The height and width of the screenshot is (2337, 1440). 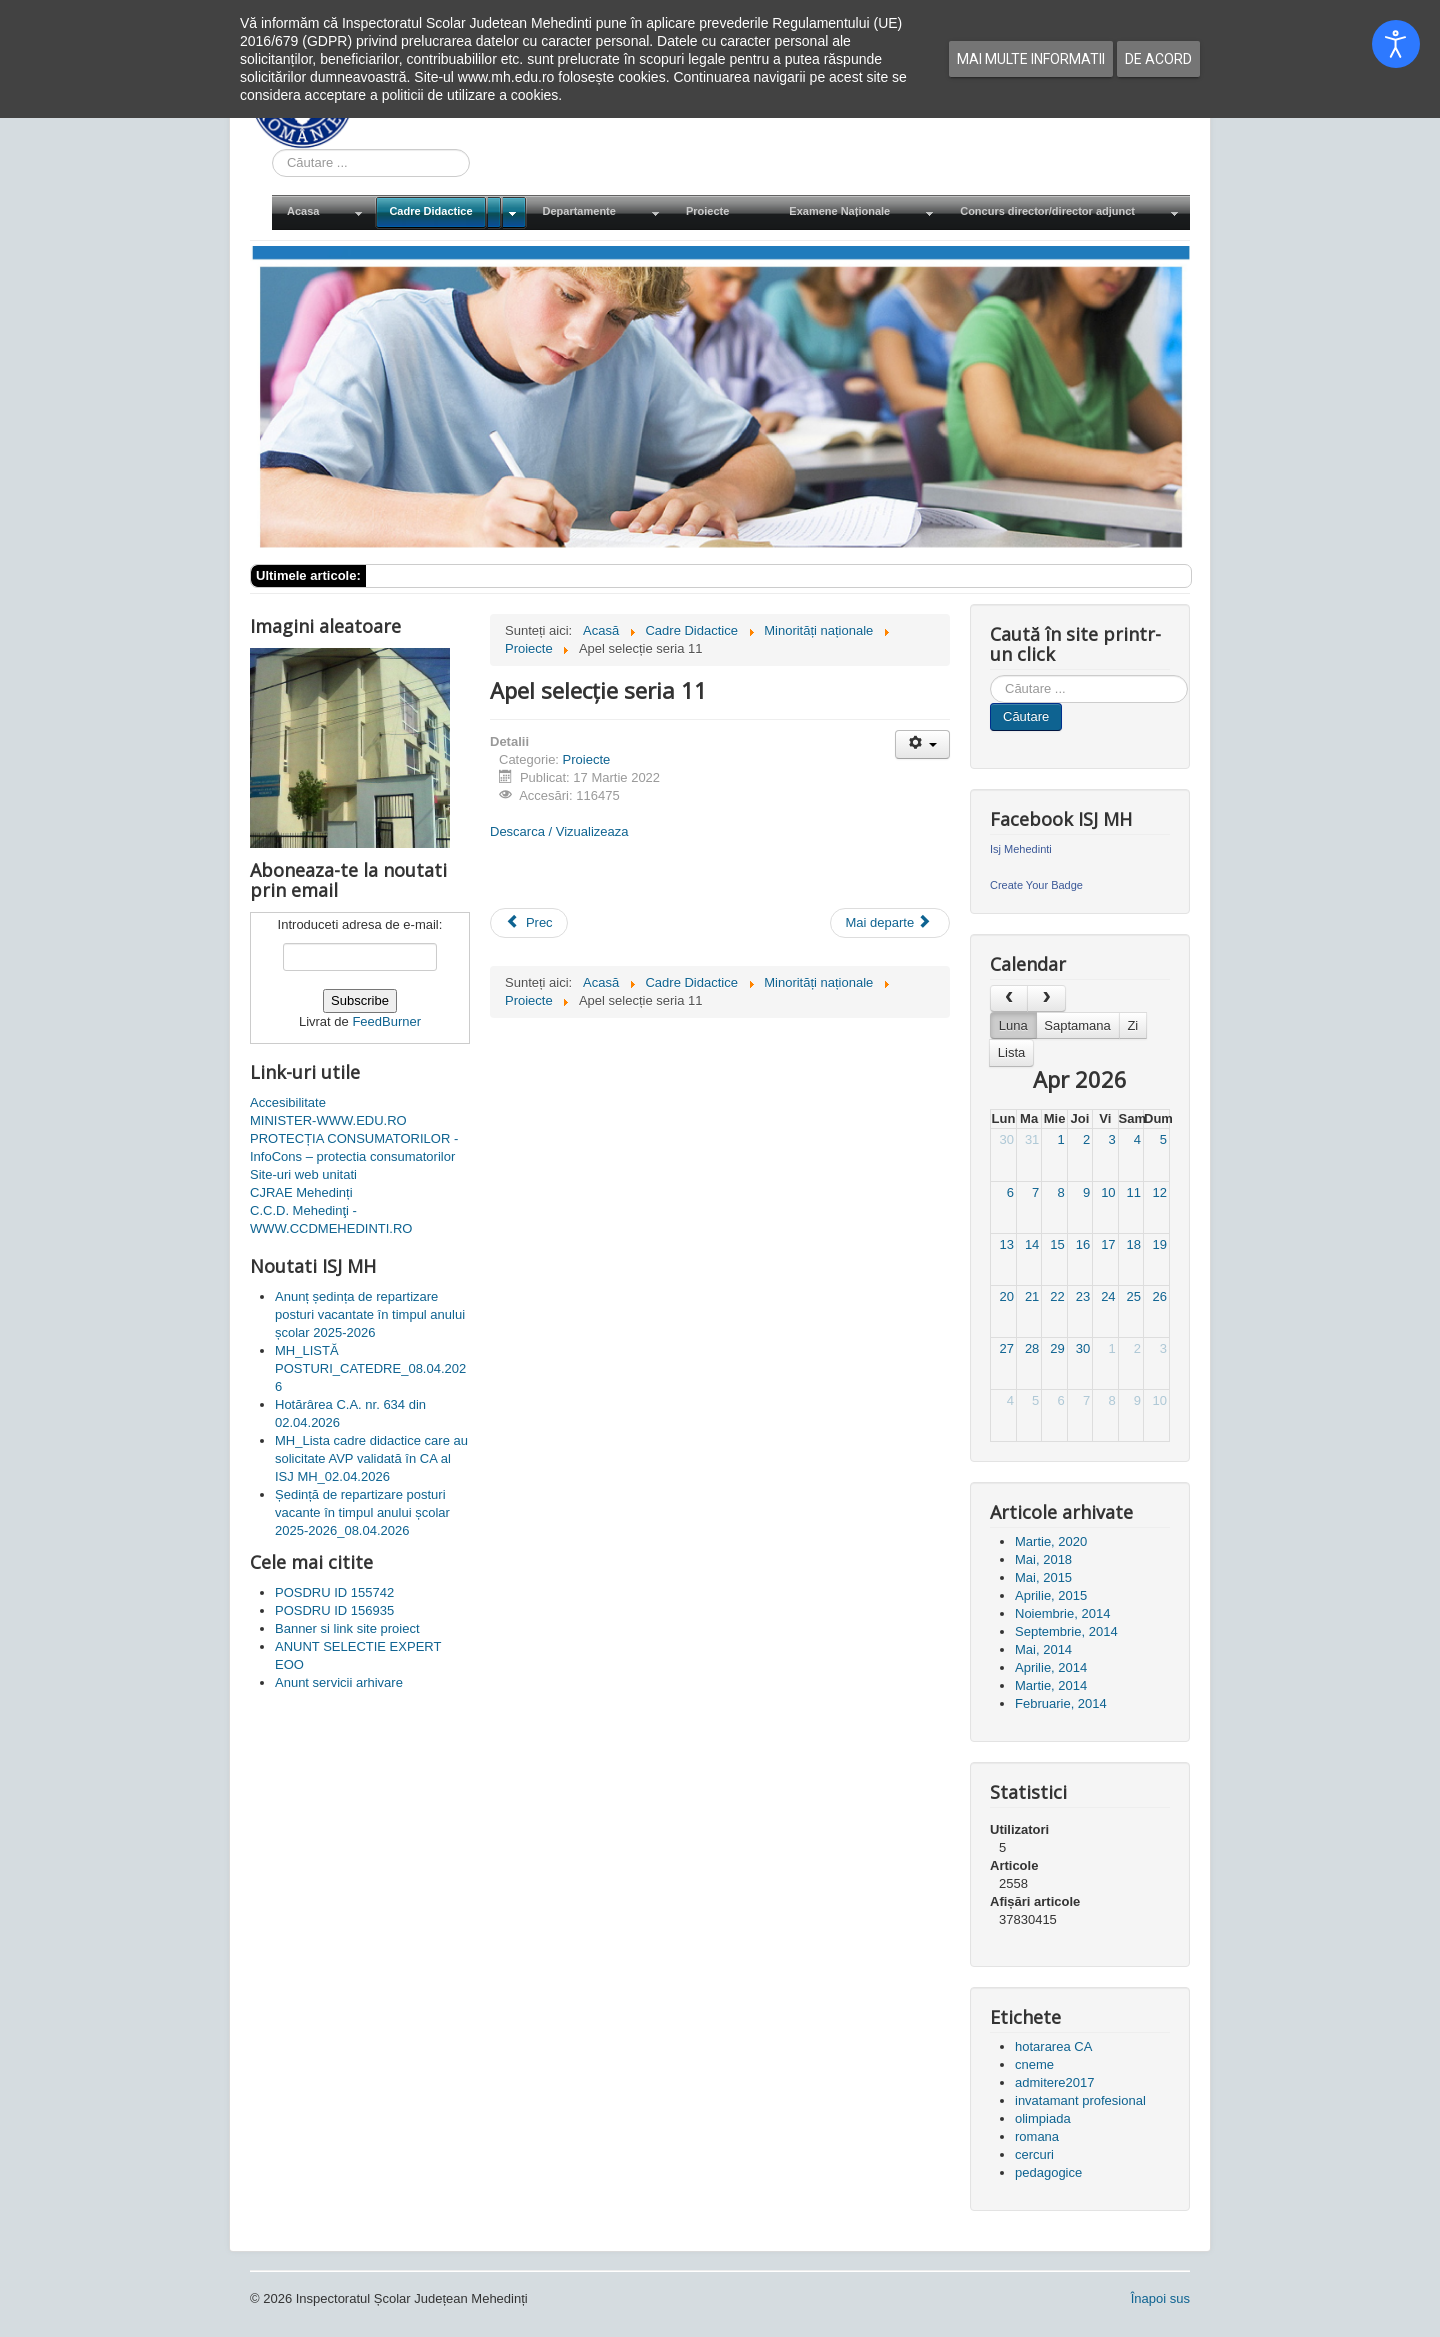 I want to click on Create Your Badge, so click(x=1036, y=885).